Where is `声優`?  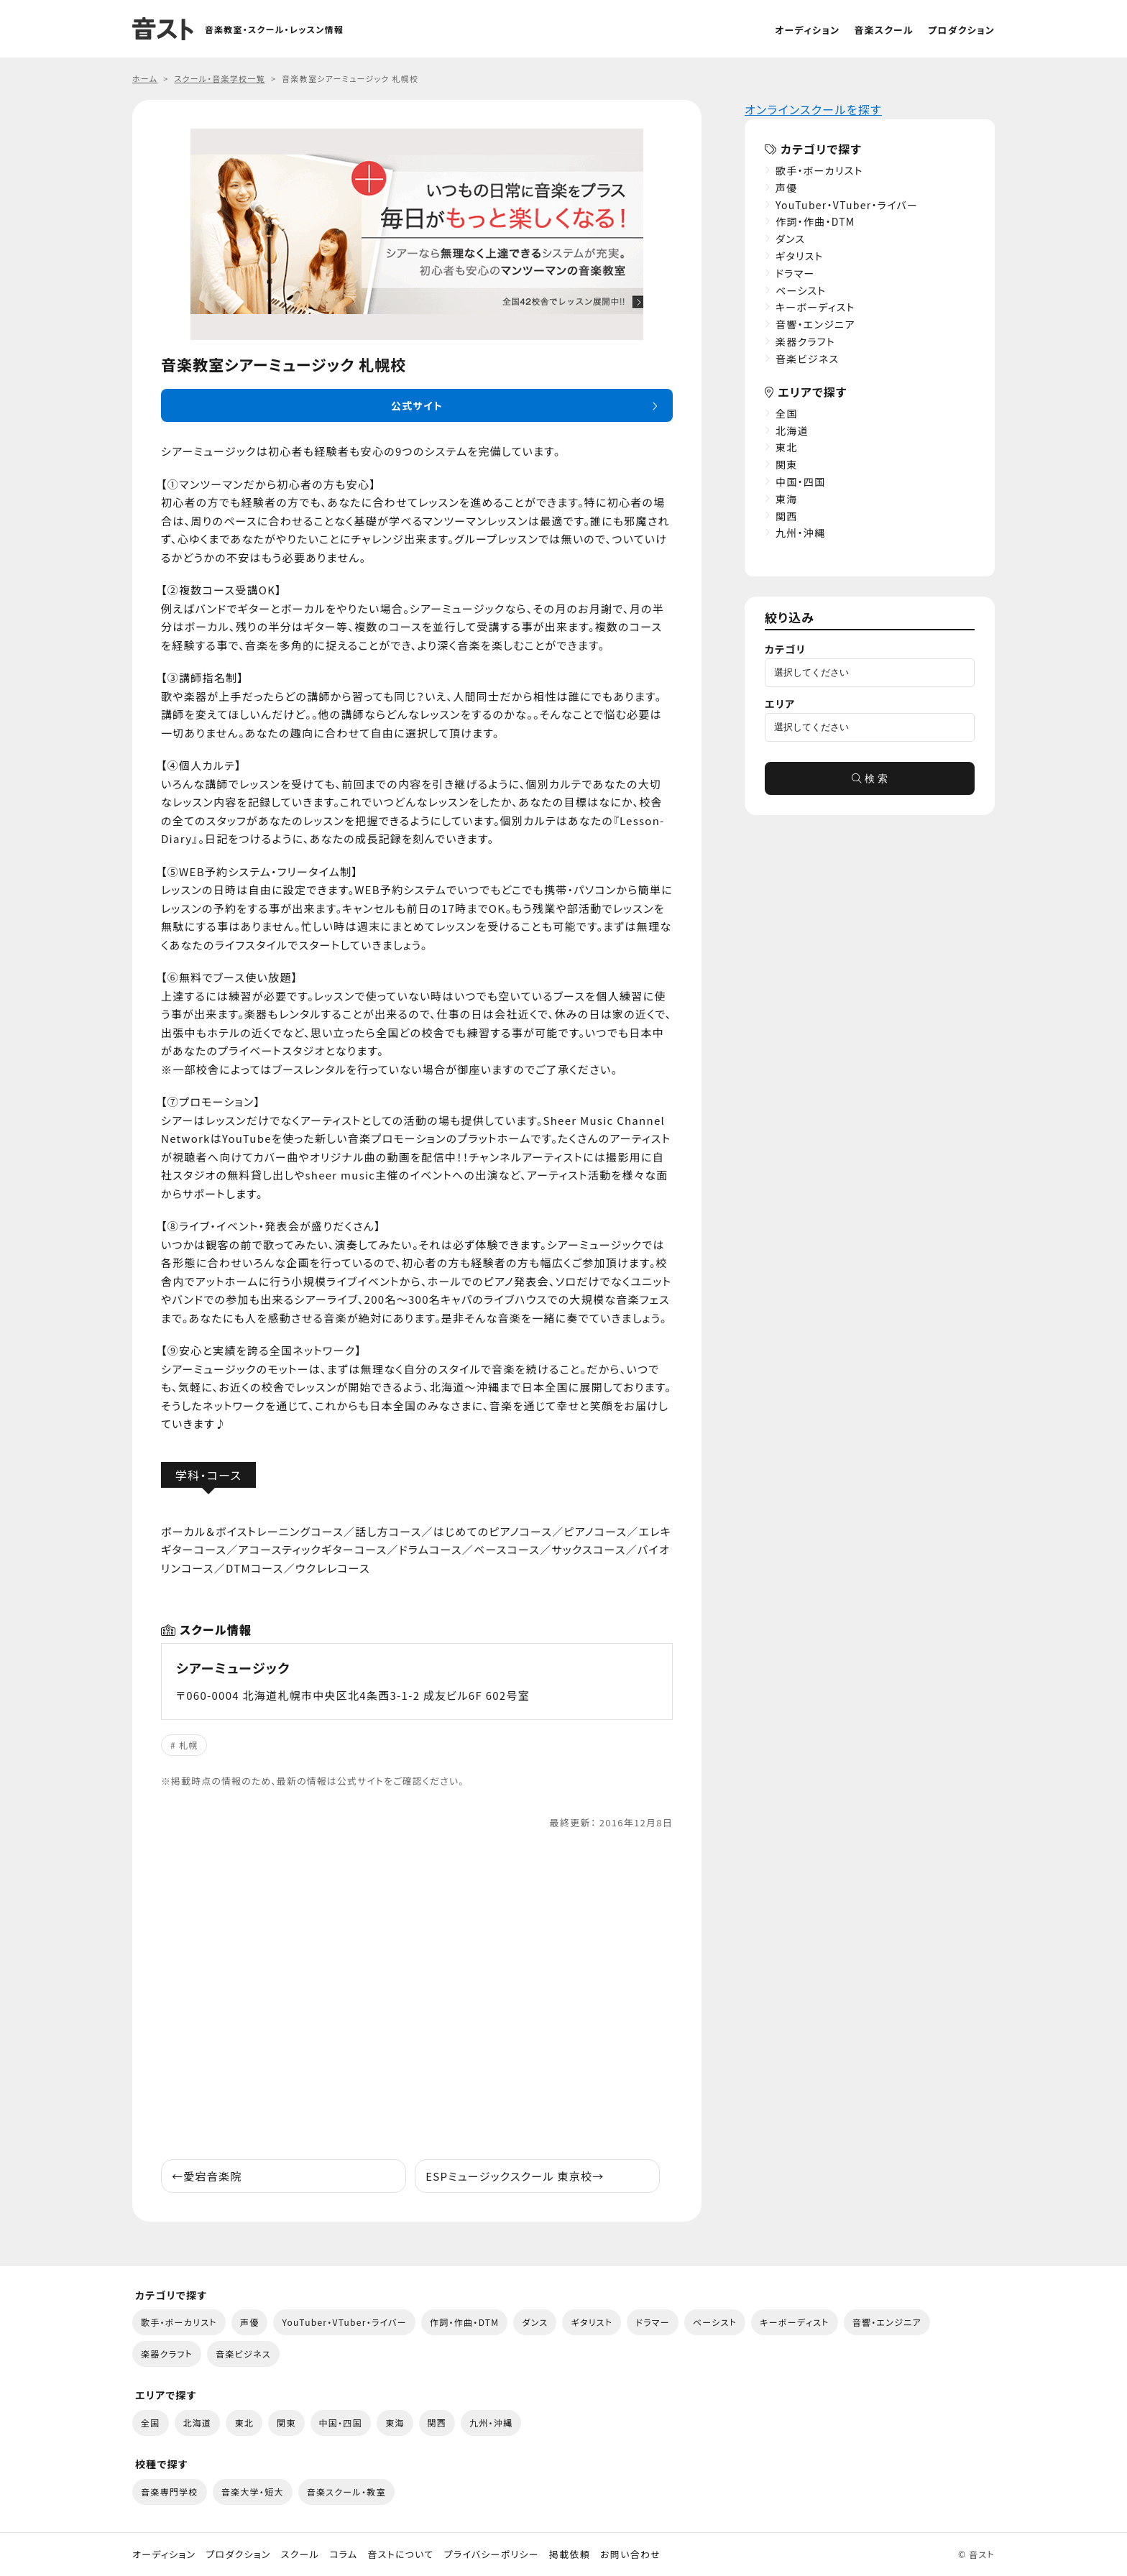
声優 is located at coordinates (787, 187).